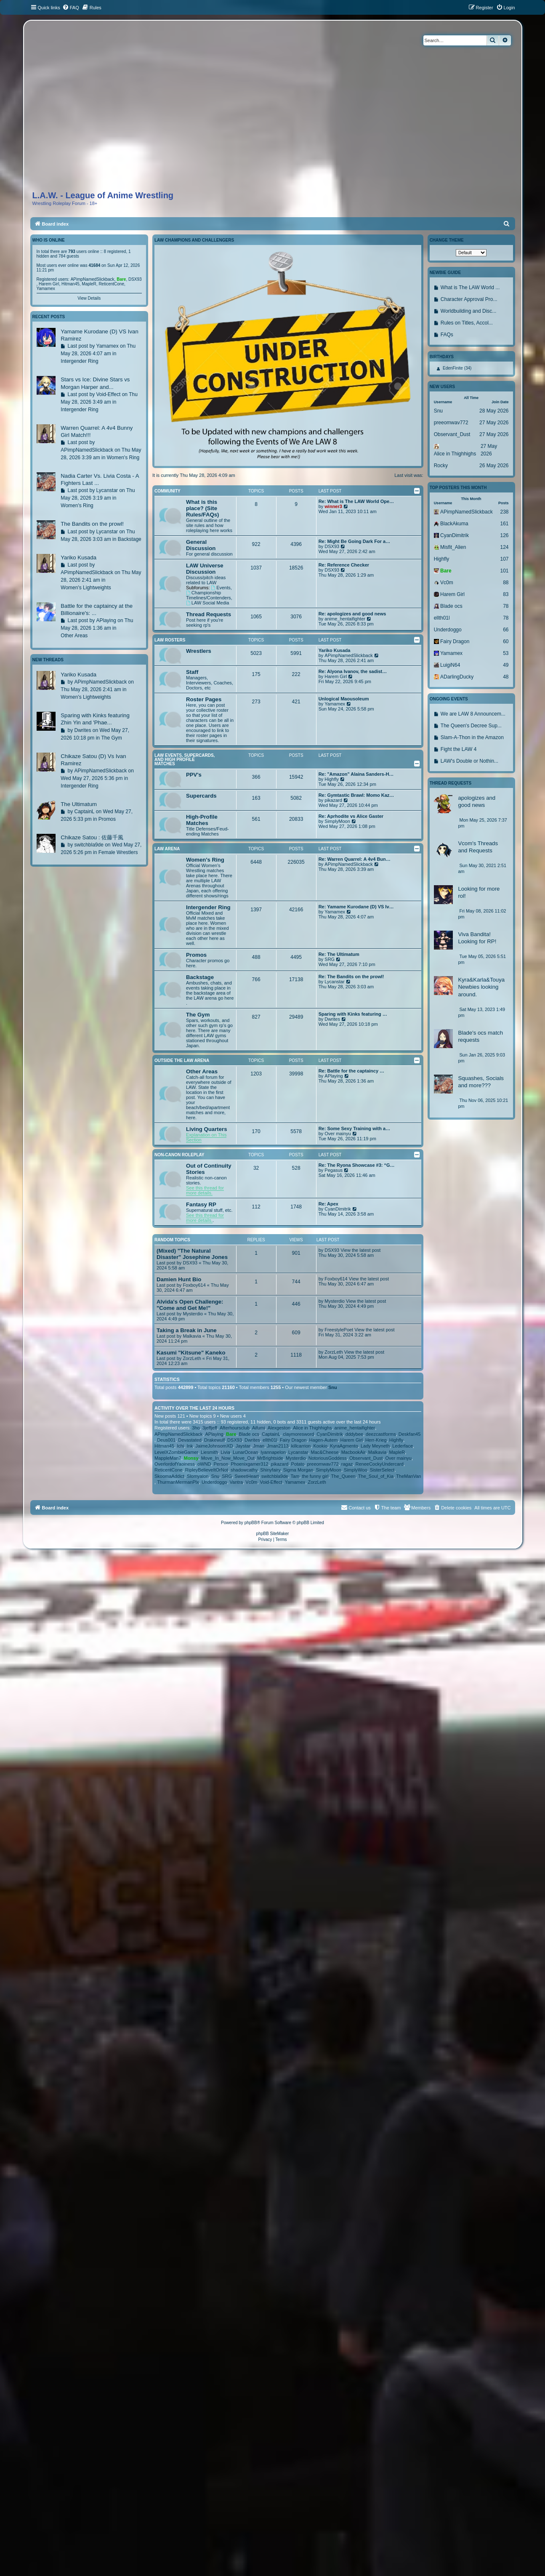 The width and height of the screenshot is (545, 2576). What do you see at coordinates (327, 1458) in the screenshot?
I see `NotoriousGoddess` at bounding box center [327, 1458].